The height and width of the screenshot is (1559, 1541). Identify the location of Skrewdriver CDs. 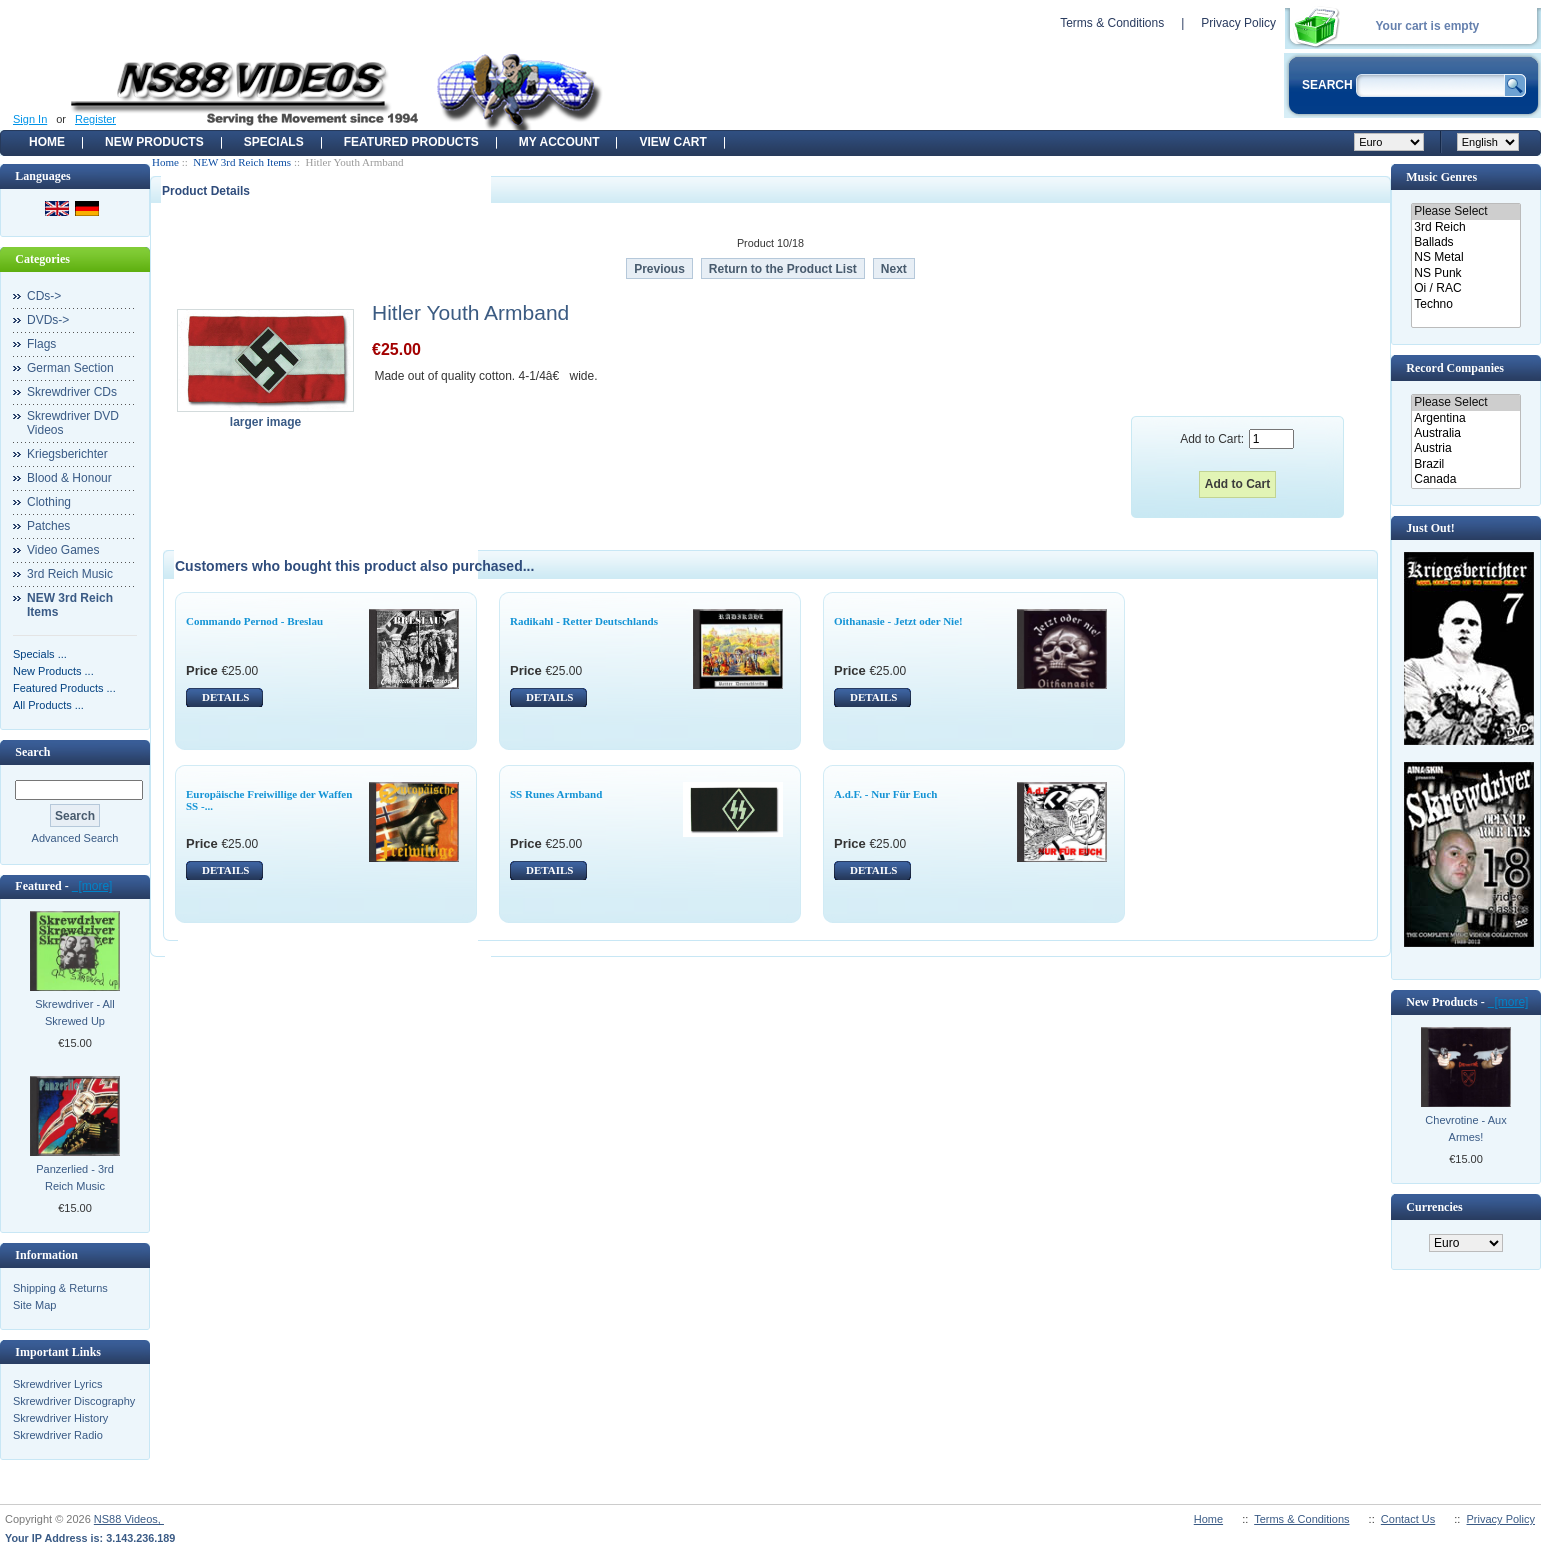
(72, 392).